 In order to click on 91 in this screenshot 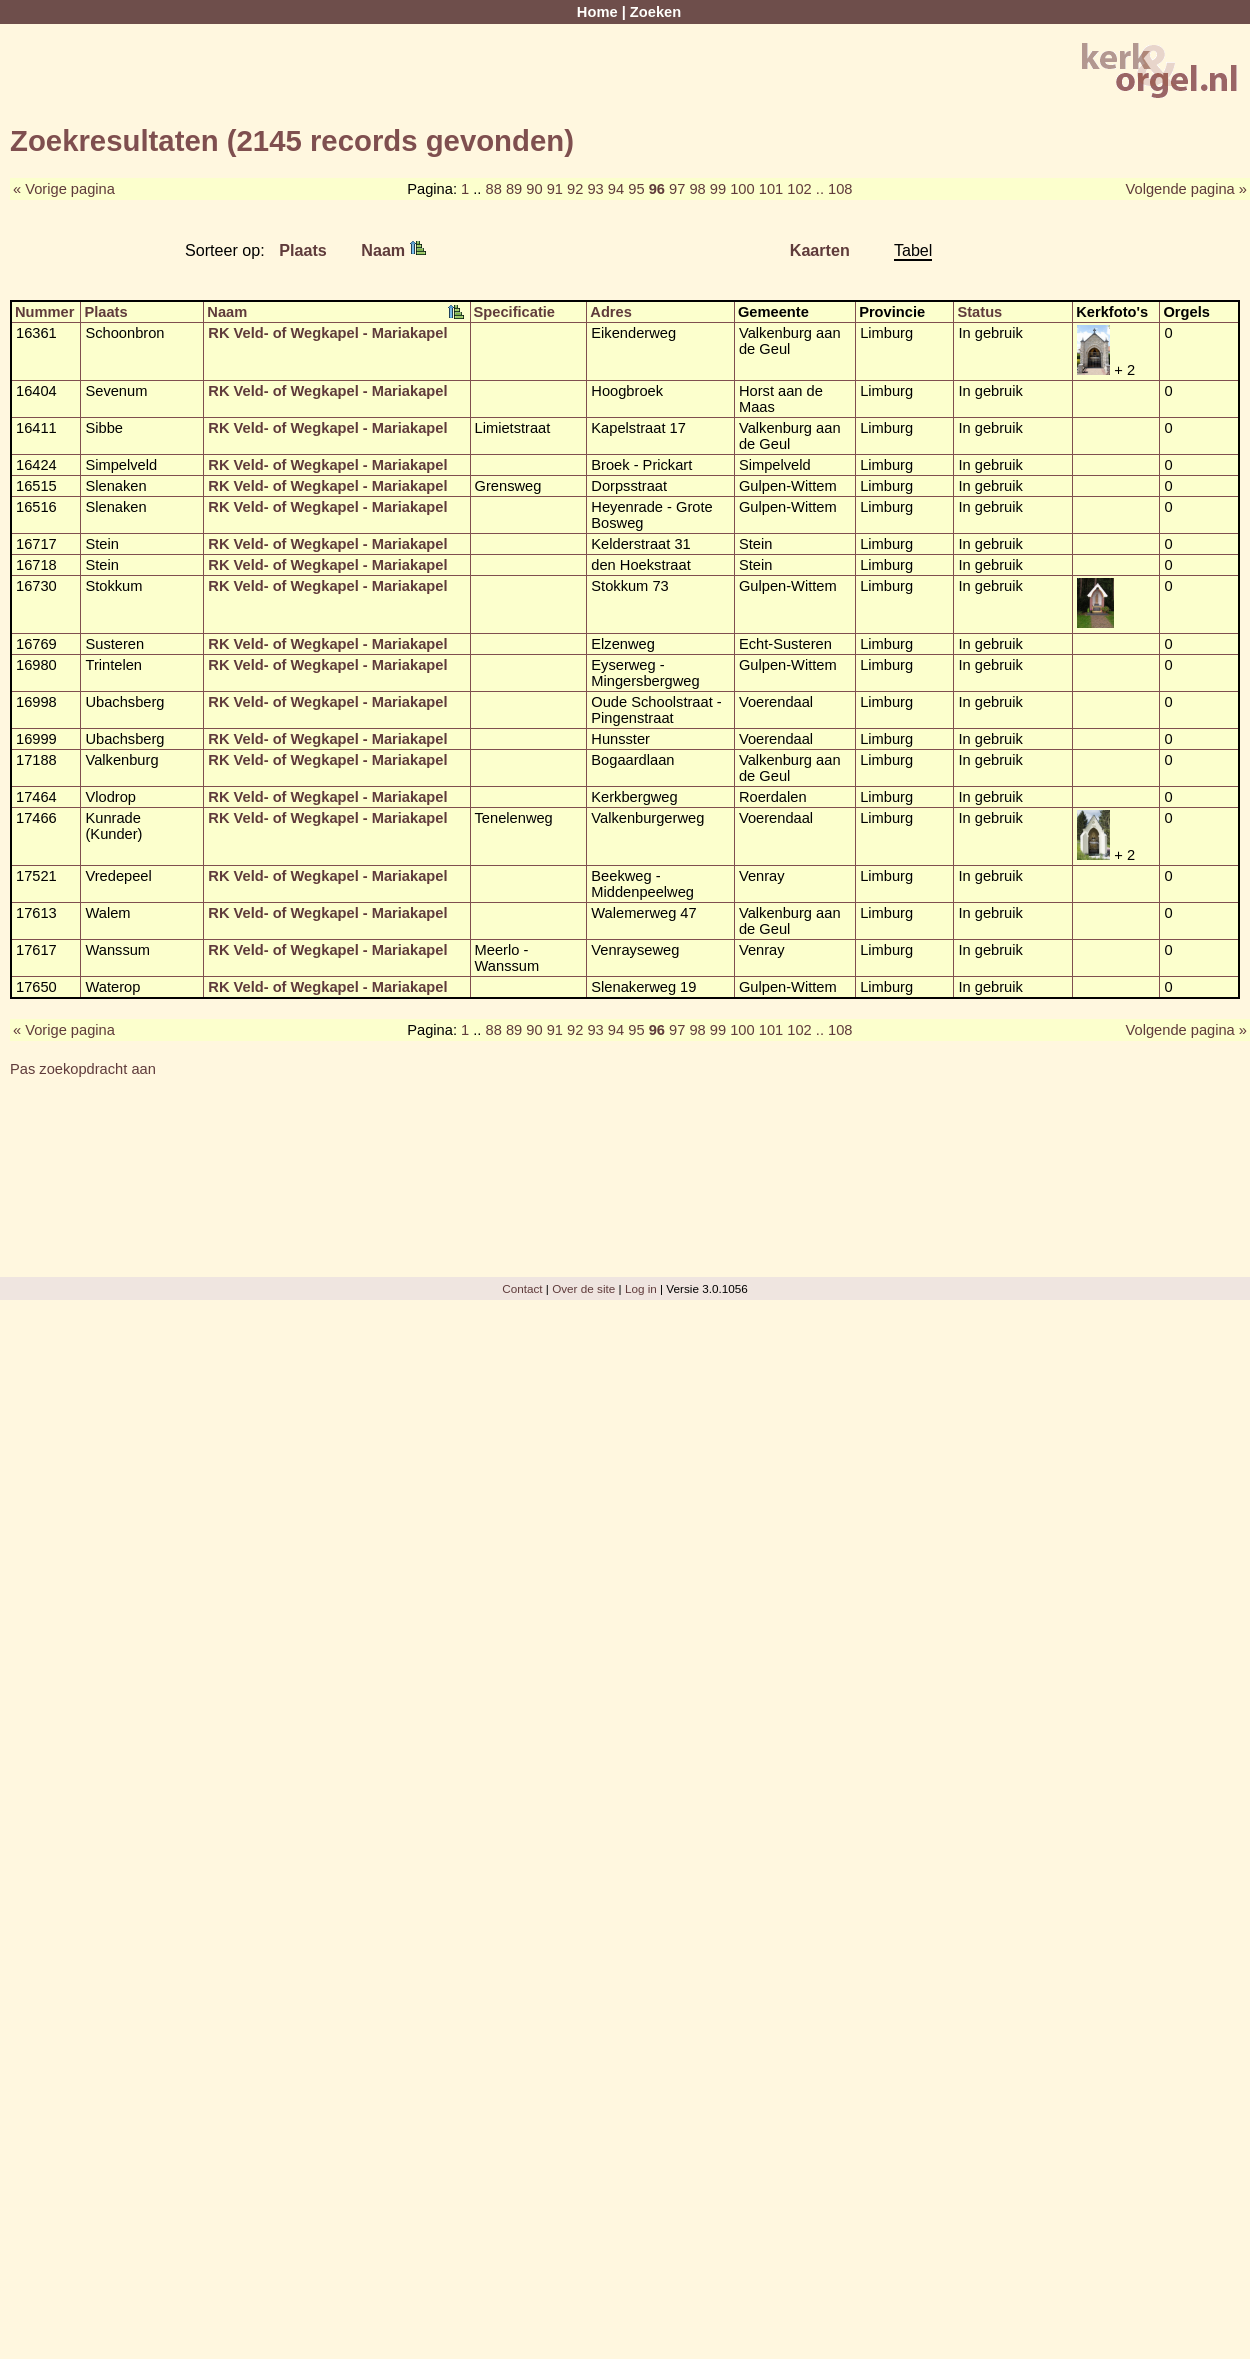, I will do `click(555, 189)`.